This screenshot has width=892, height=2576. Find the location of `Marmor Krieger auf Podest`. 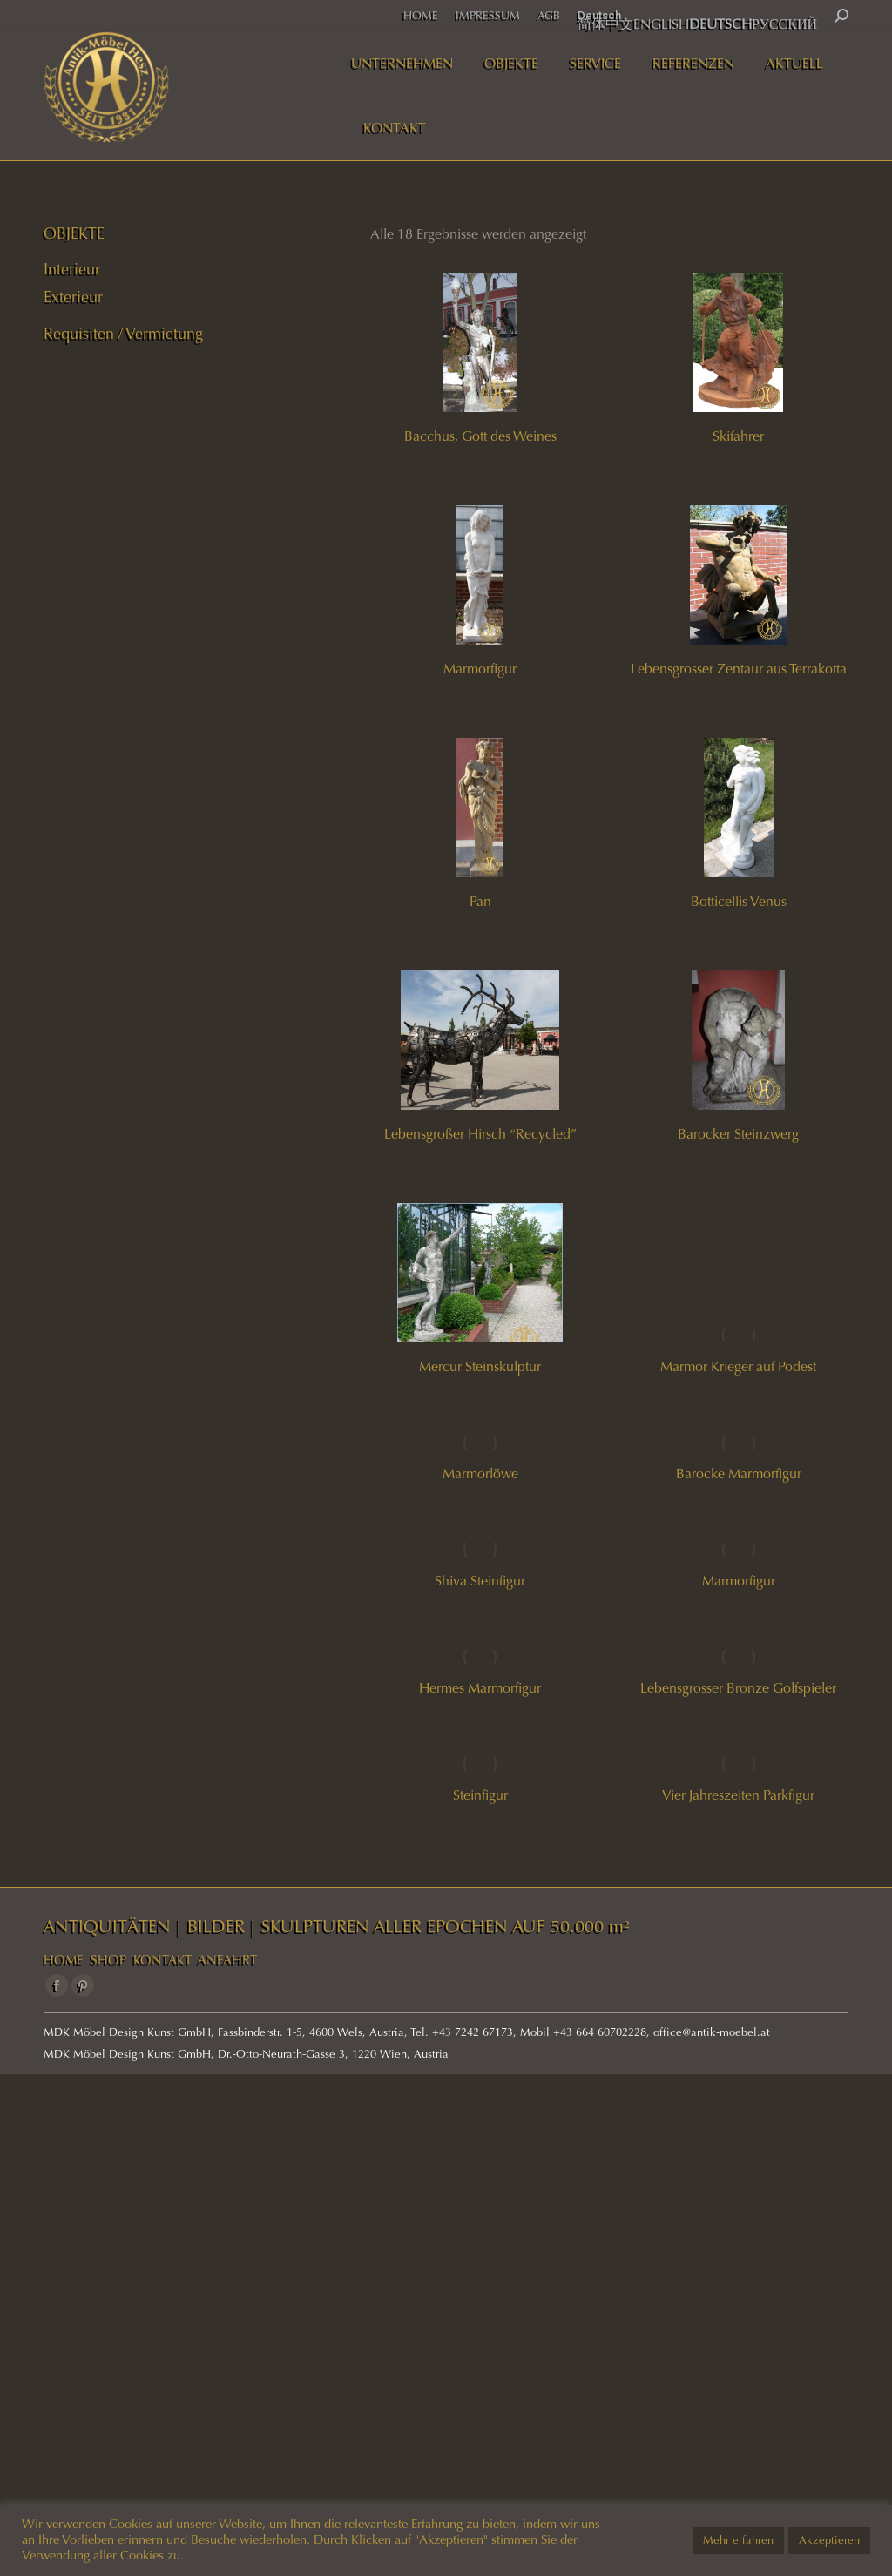

Marmor Krieger auf Podest is located at coordinates (738, 1366).